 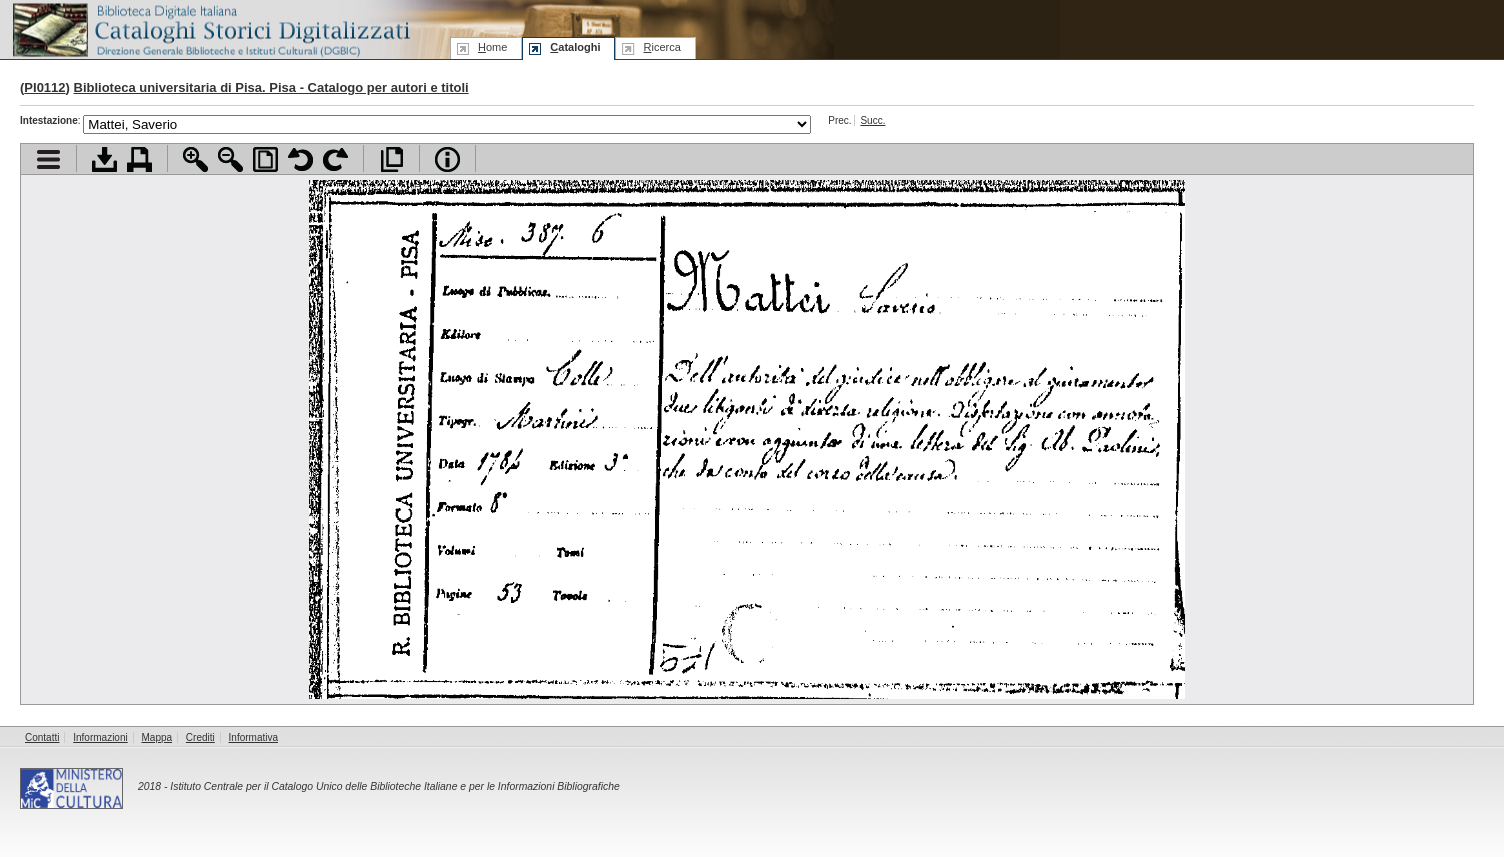 I want to click on Zoom avanti, so click(x=195, y=159).